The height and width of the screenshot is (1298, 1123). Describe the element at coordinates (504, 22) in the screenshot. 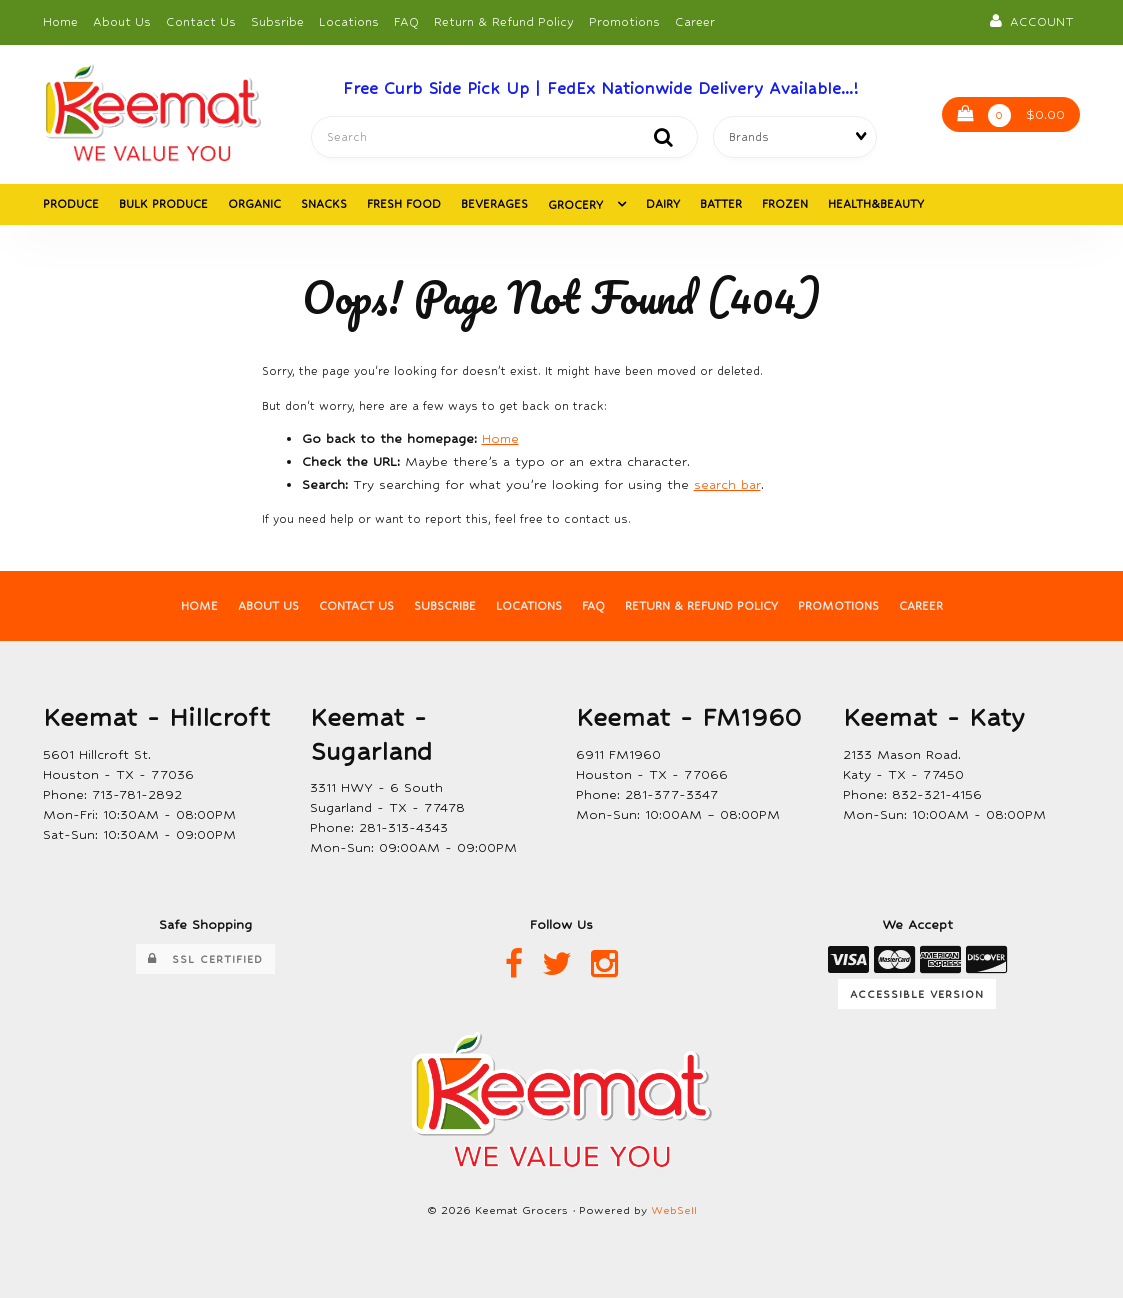

I see `Return & Refund Policy` at that location.